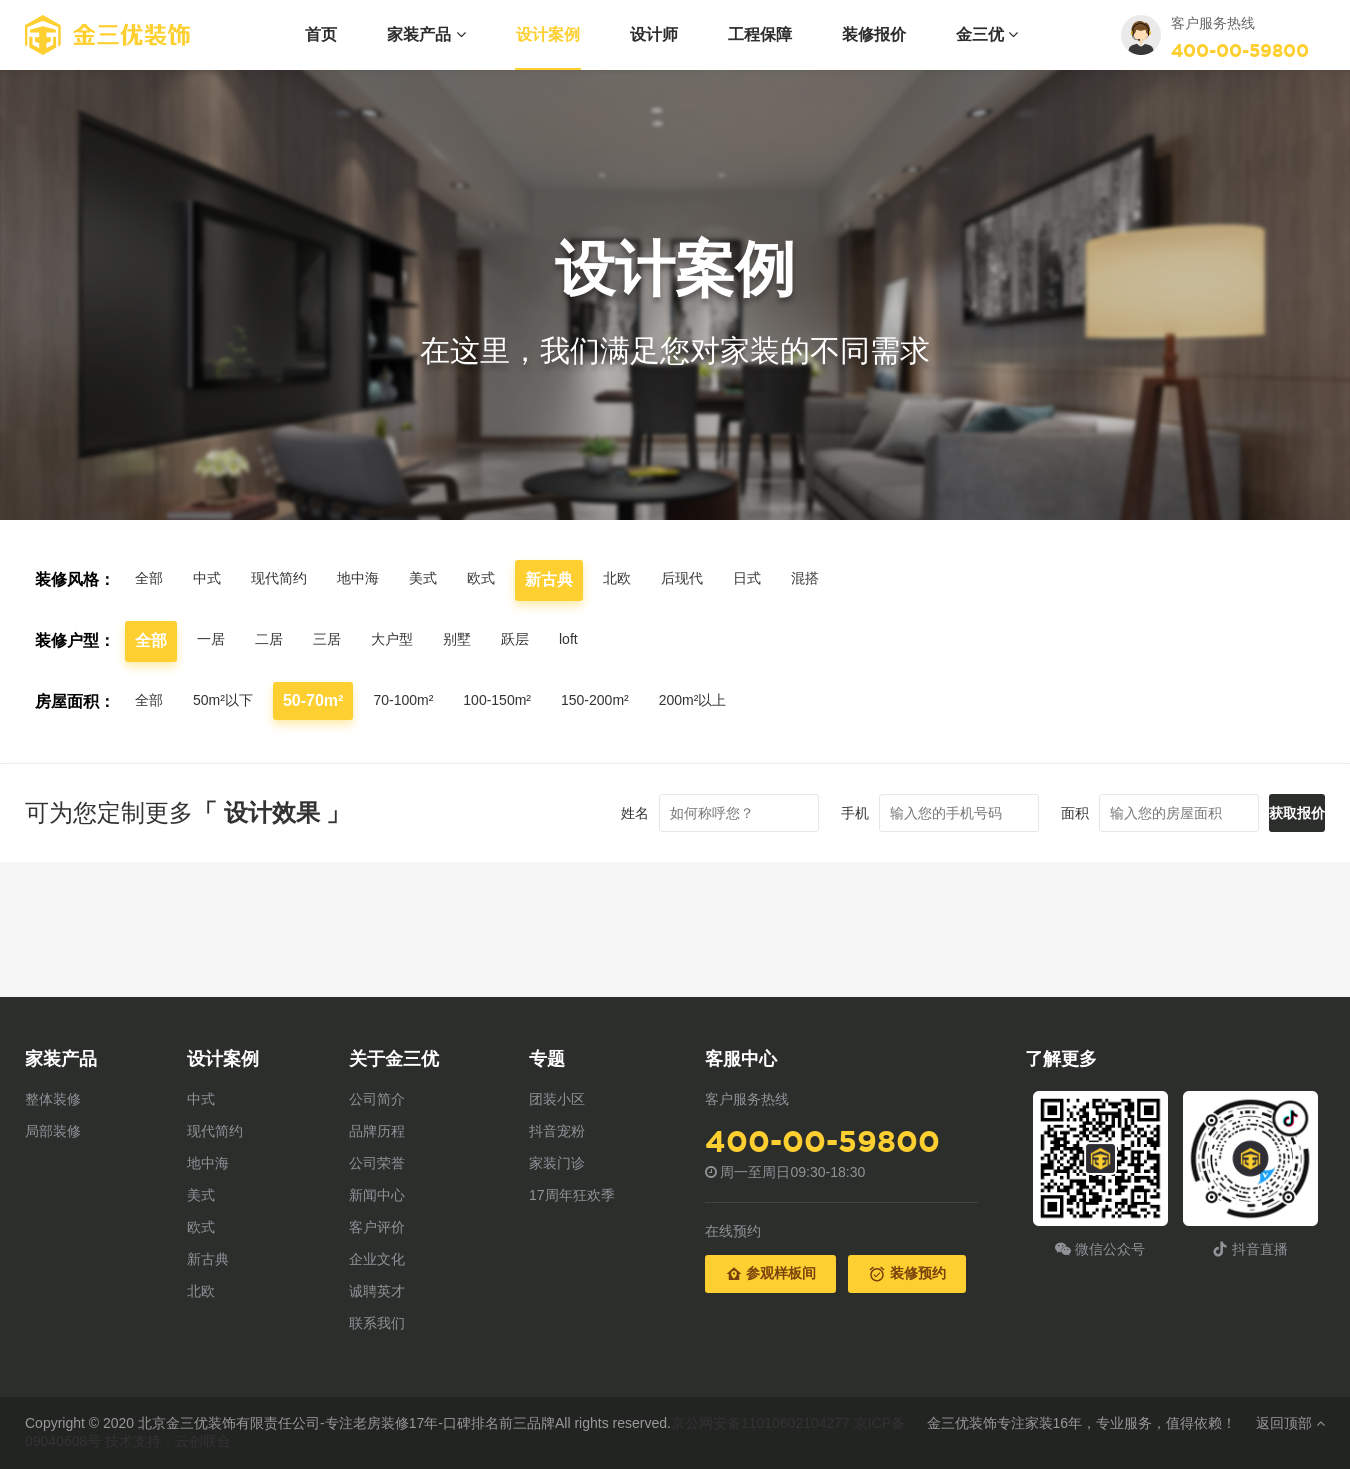 This screenshot has width=1350, height=1469. Describe the element at coordinates (275, 640) in the screenshot. I see `二居` at that location.